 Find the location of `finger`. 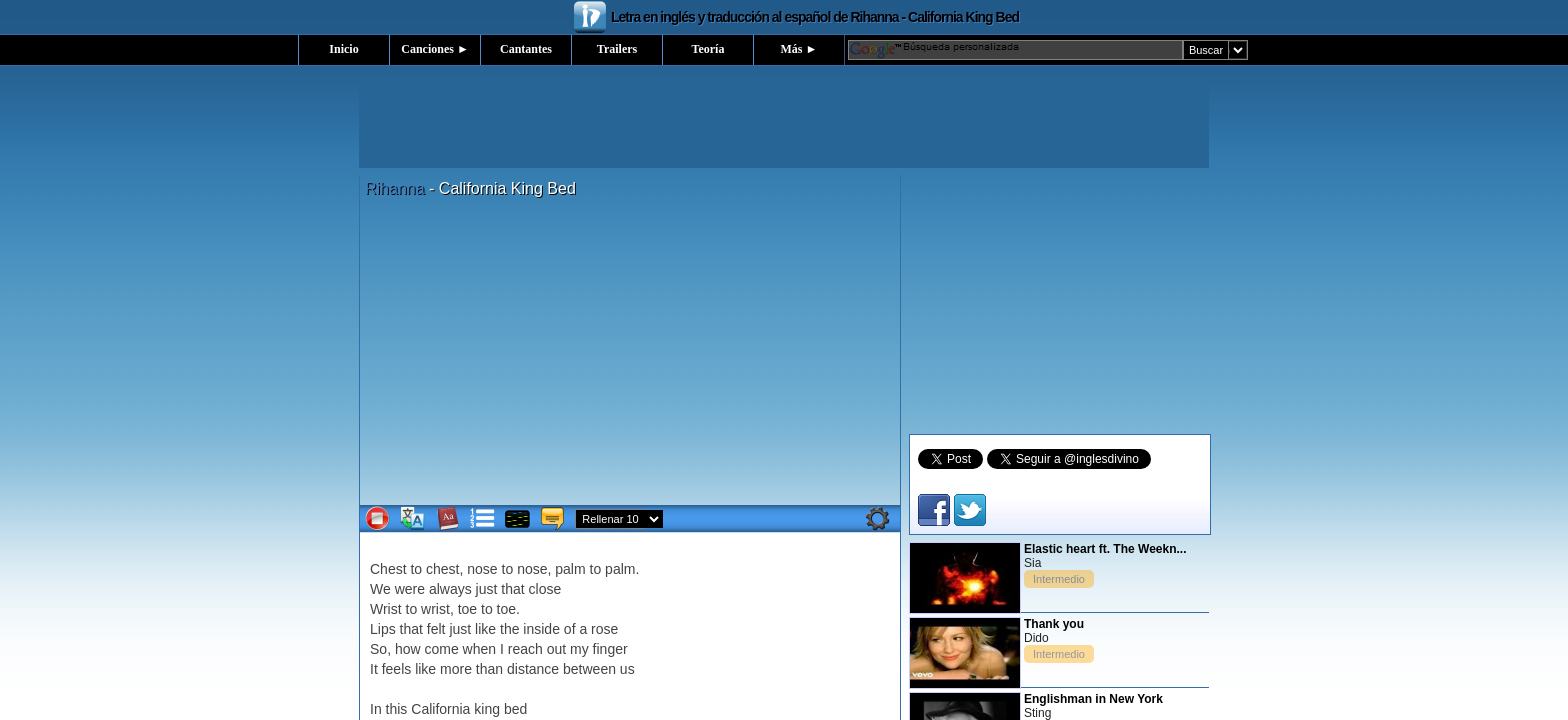

finger is located at coordinates (610, 649).